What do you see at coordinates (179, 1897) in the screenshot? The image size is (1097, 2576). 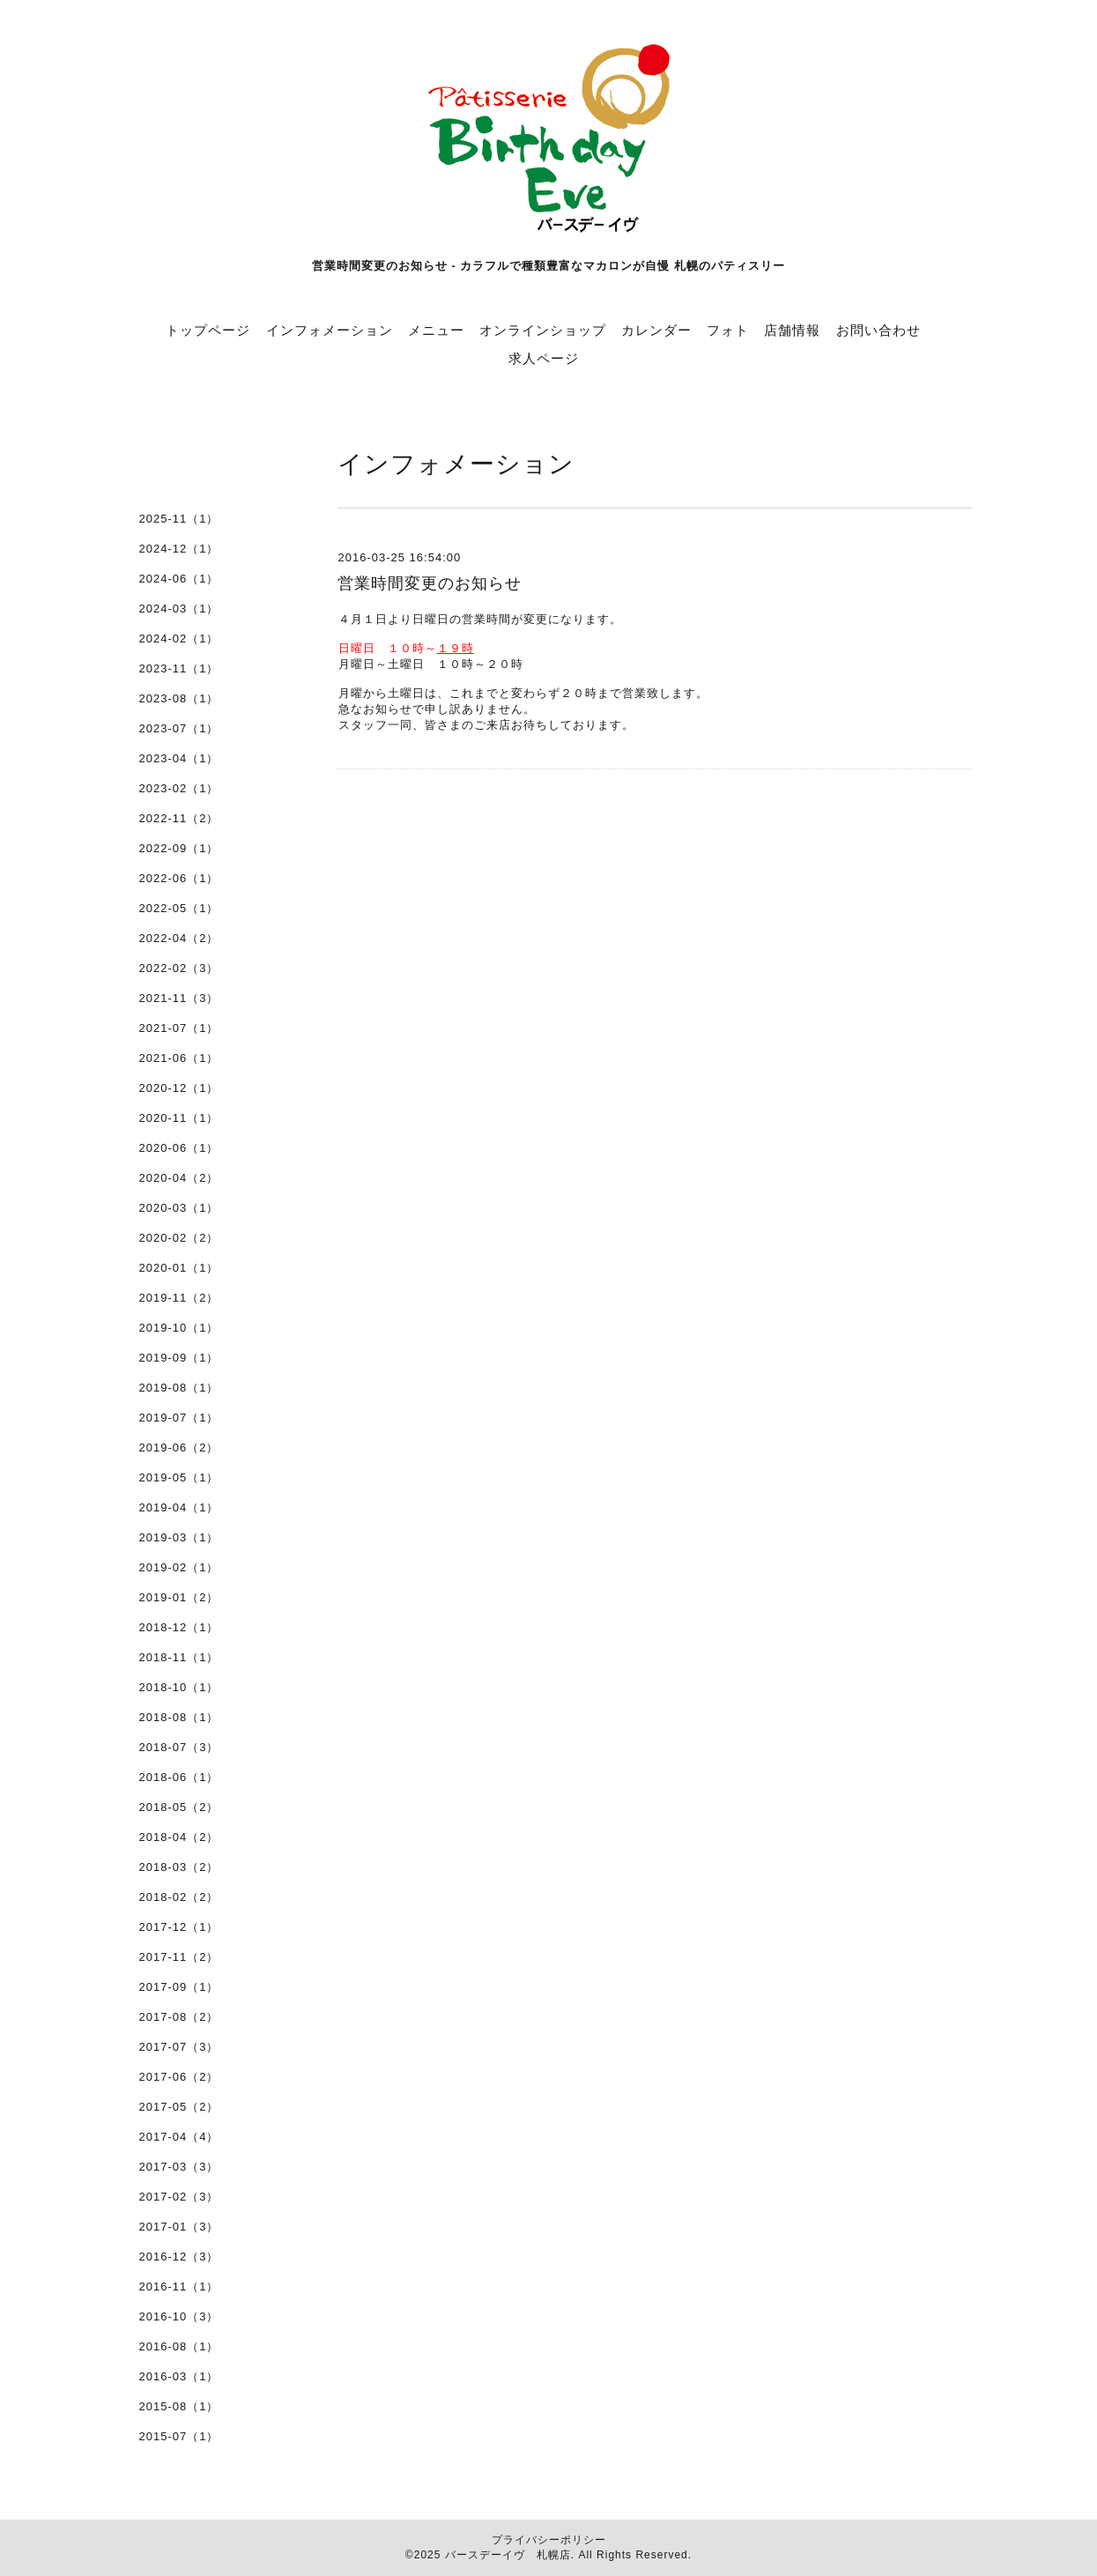 I see `2018-02（2）` at bounding box center [179, 1897].